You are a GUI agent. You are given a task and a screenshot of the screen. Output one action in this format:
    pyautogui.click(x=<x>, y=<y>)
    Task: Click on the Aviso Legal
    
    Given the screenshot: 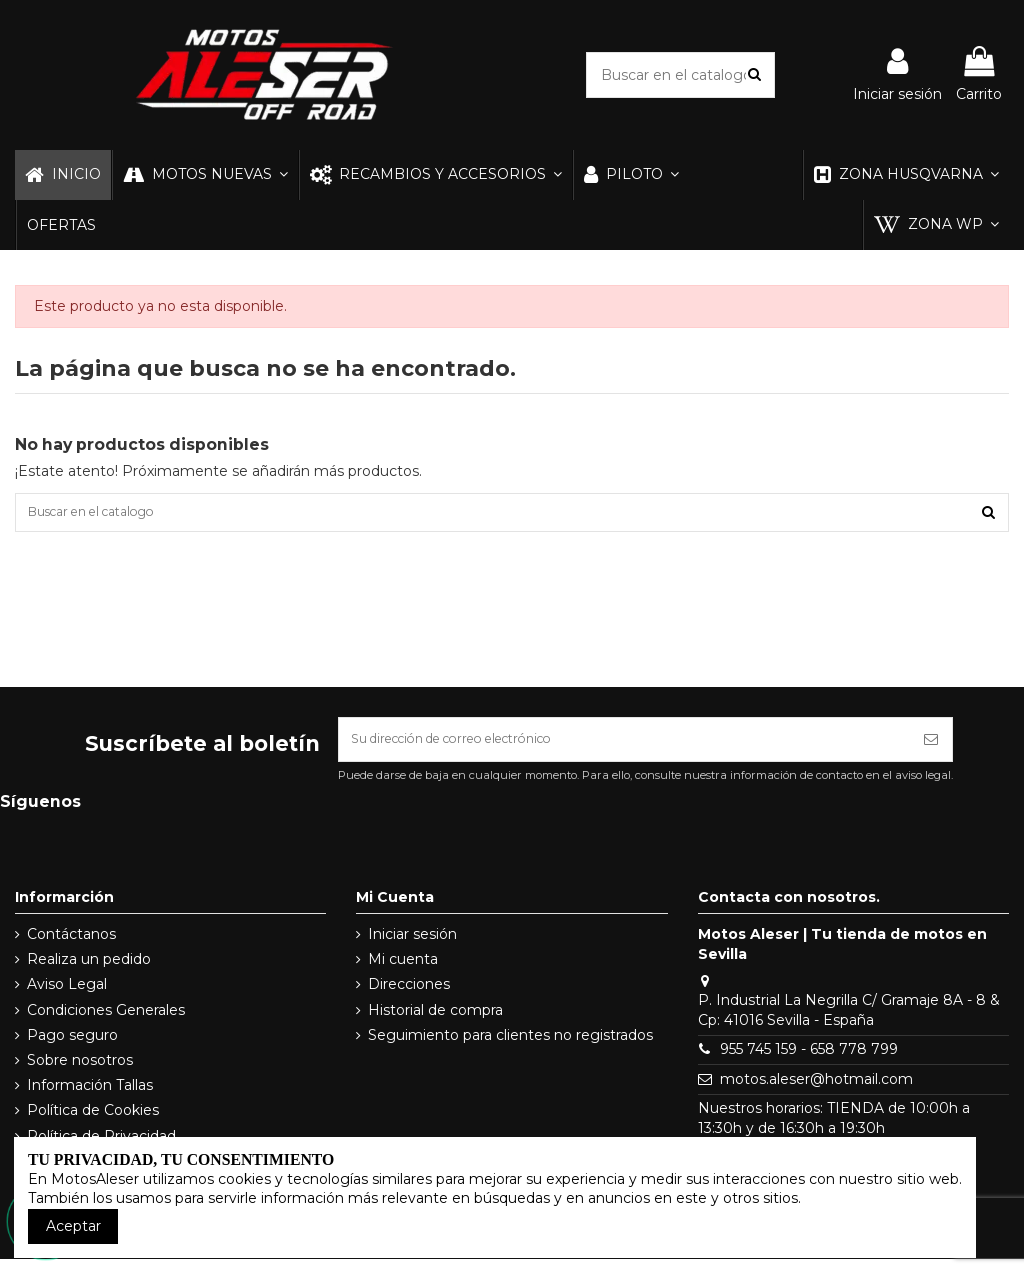 What is the action you would take?
    pyautogui.click(x=67, y=997)
    